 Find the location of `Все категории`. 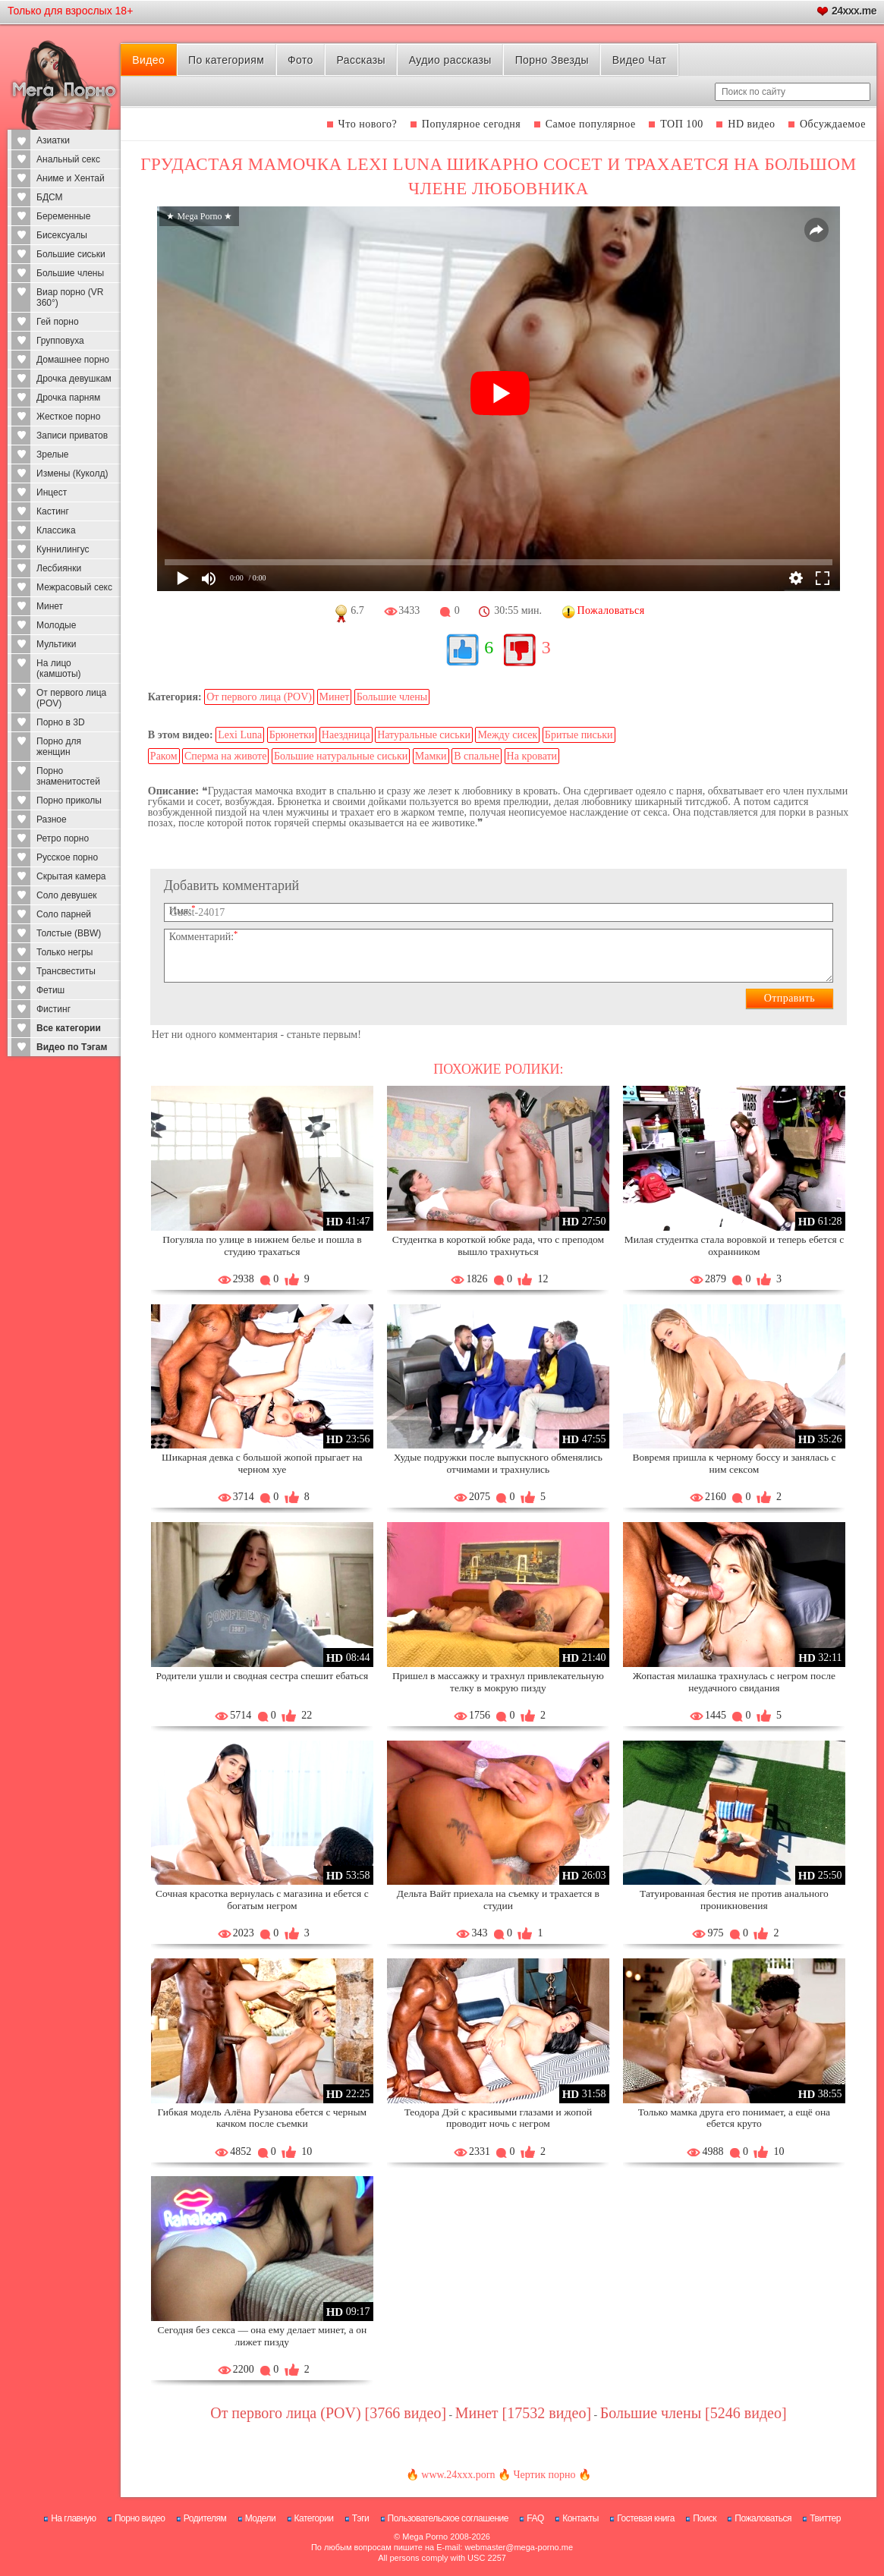

Все категории is located at coordinates (68, 1028).